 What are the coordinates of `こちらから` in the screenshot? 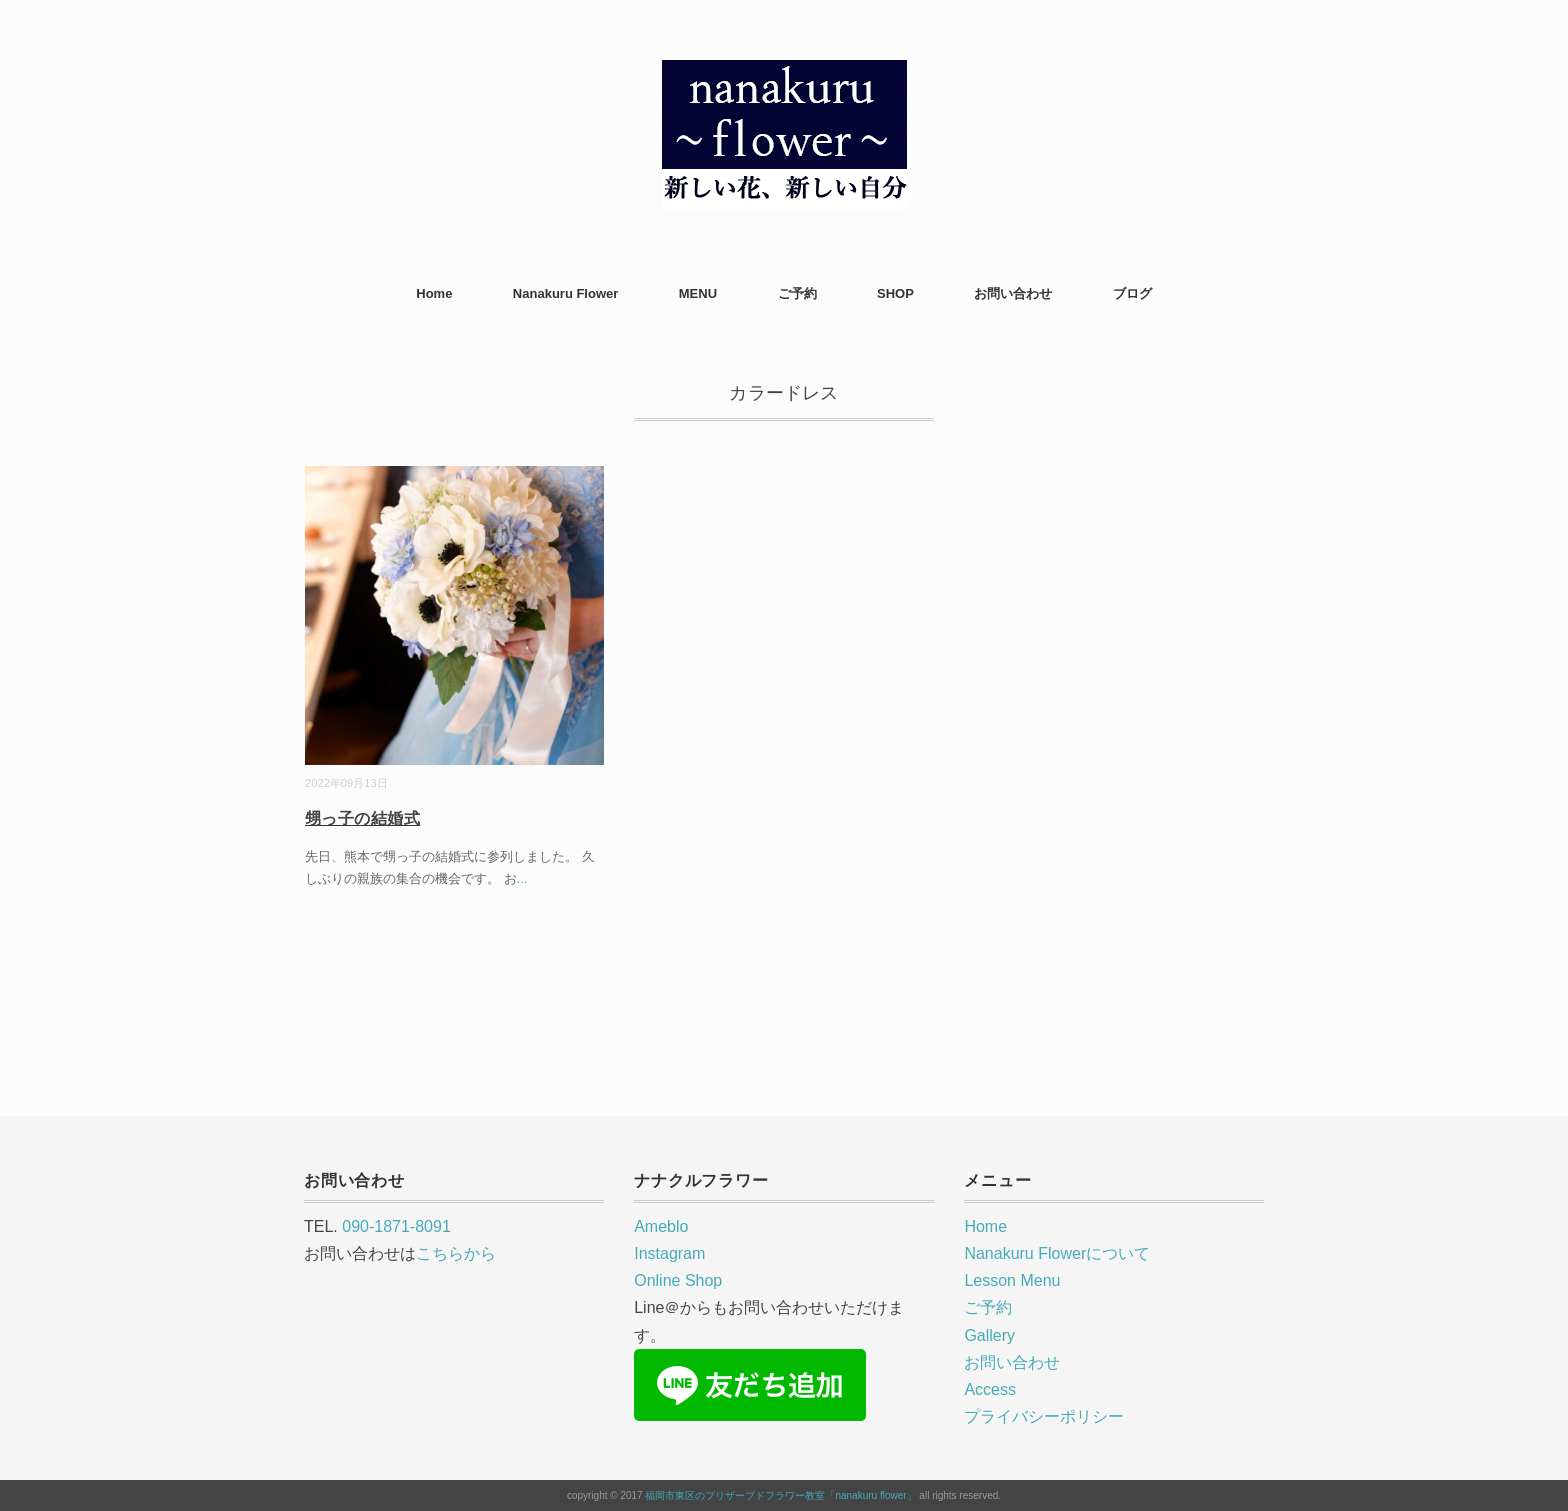 It's located at (456, 1253).